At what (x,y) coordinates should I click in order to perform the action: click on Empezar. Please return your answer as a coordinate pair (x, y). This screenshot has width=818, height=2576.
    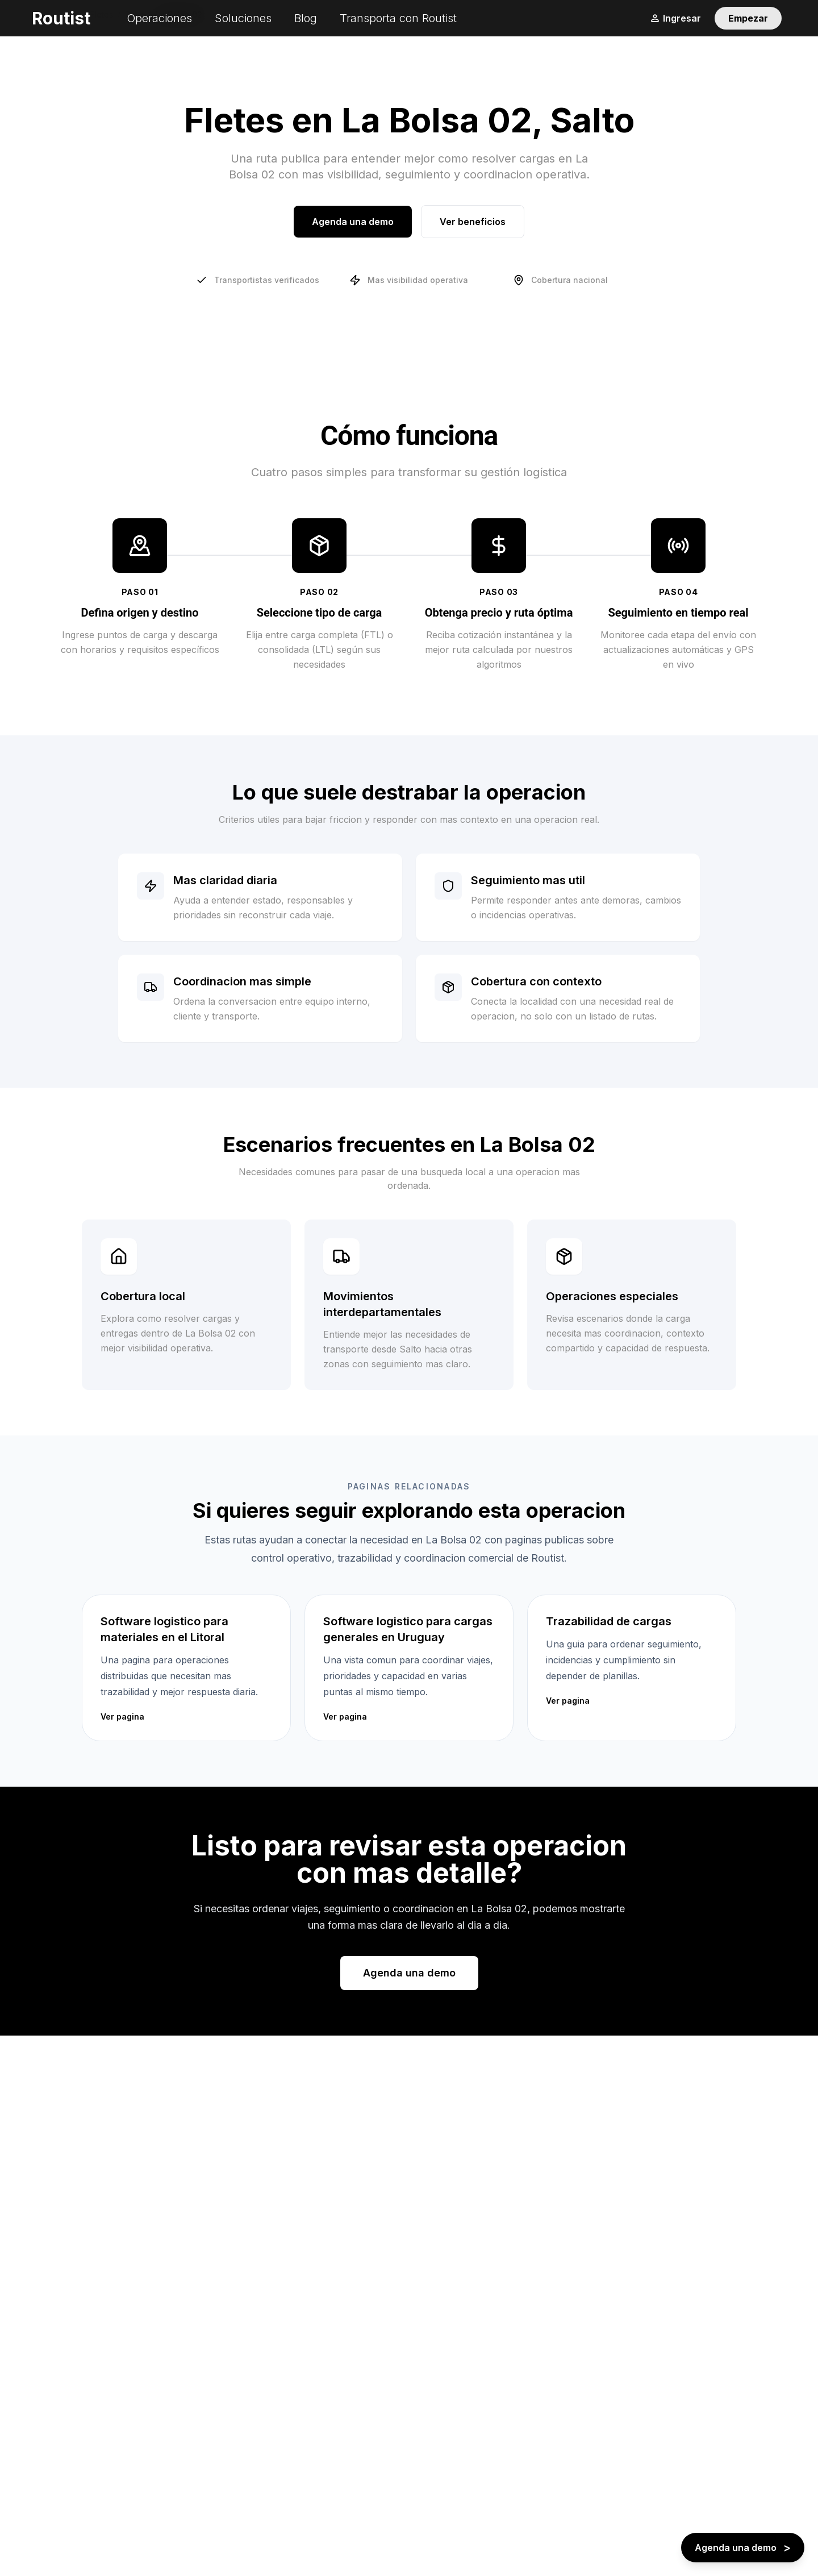
    Looking at the image, I should click on (748, 18).